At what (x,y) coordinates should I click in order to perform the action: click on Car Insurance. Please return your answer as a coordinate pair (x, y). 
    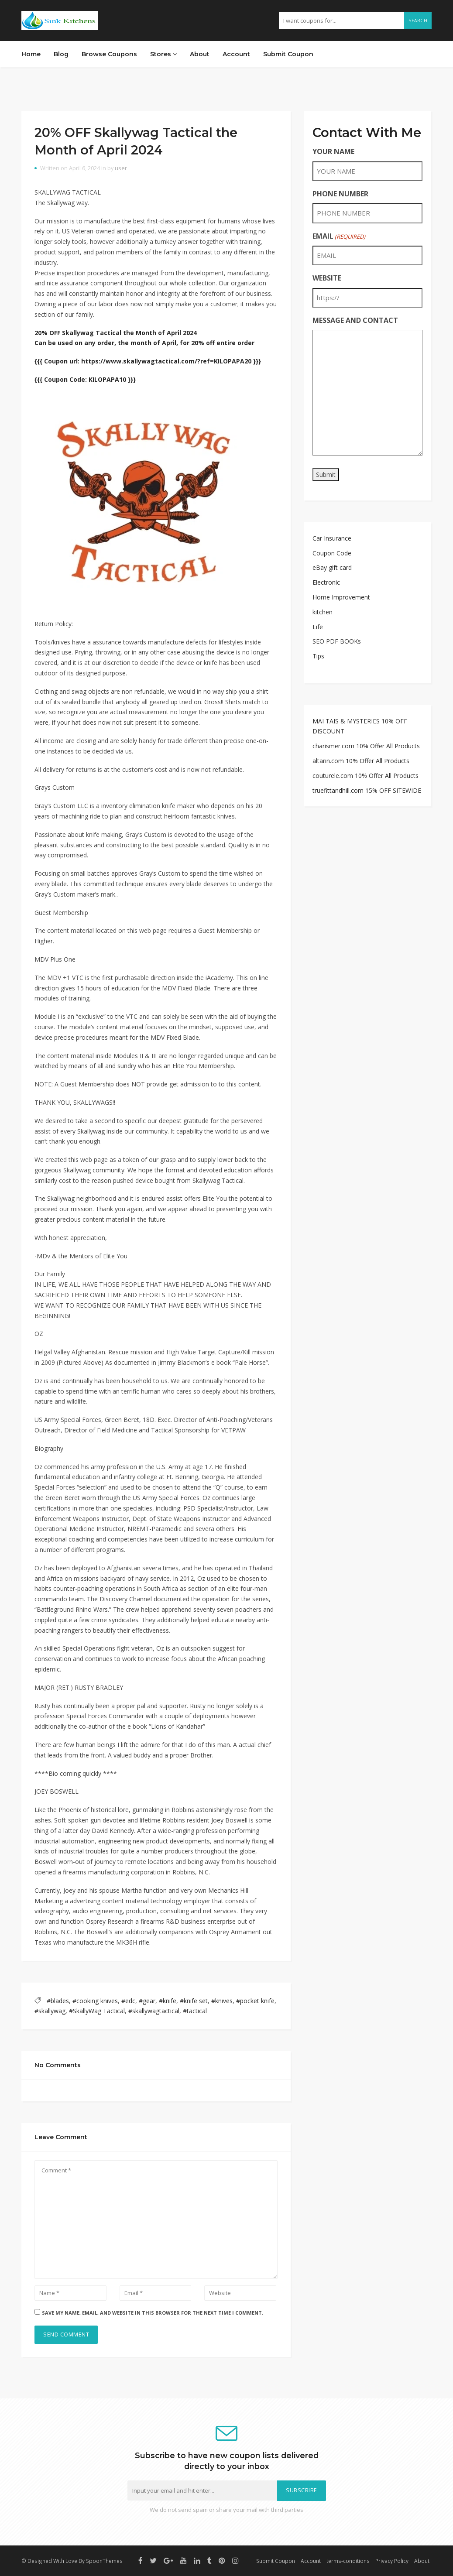
    Looking at the image, I should click on (331, 538).